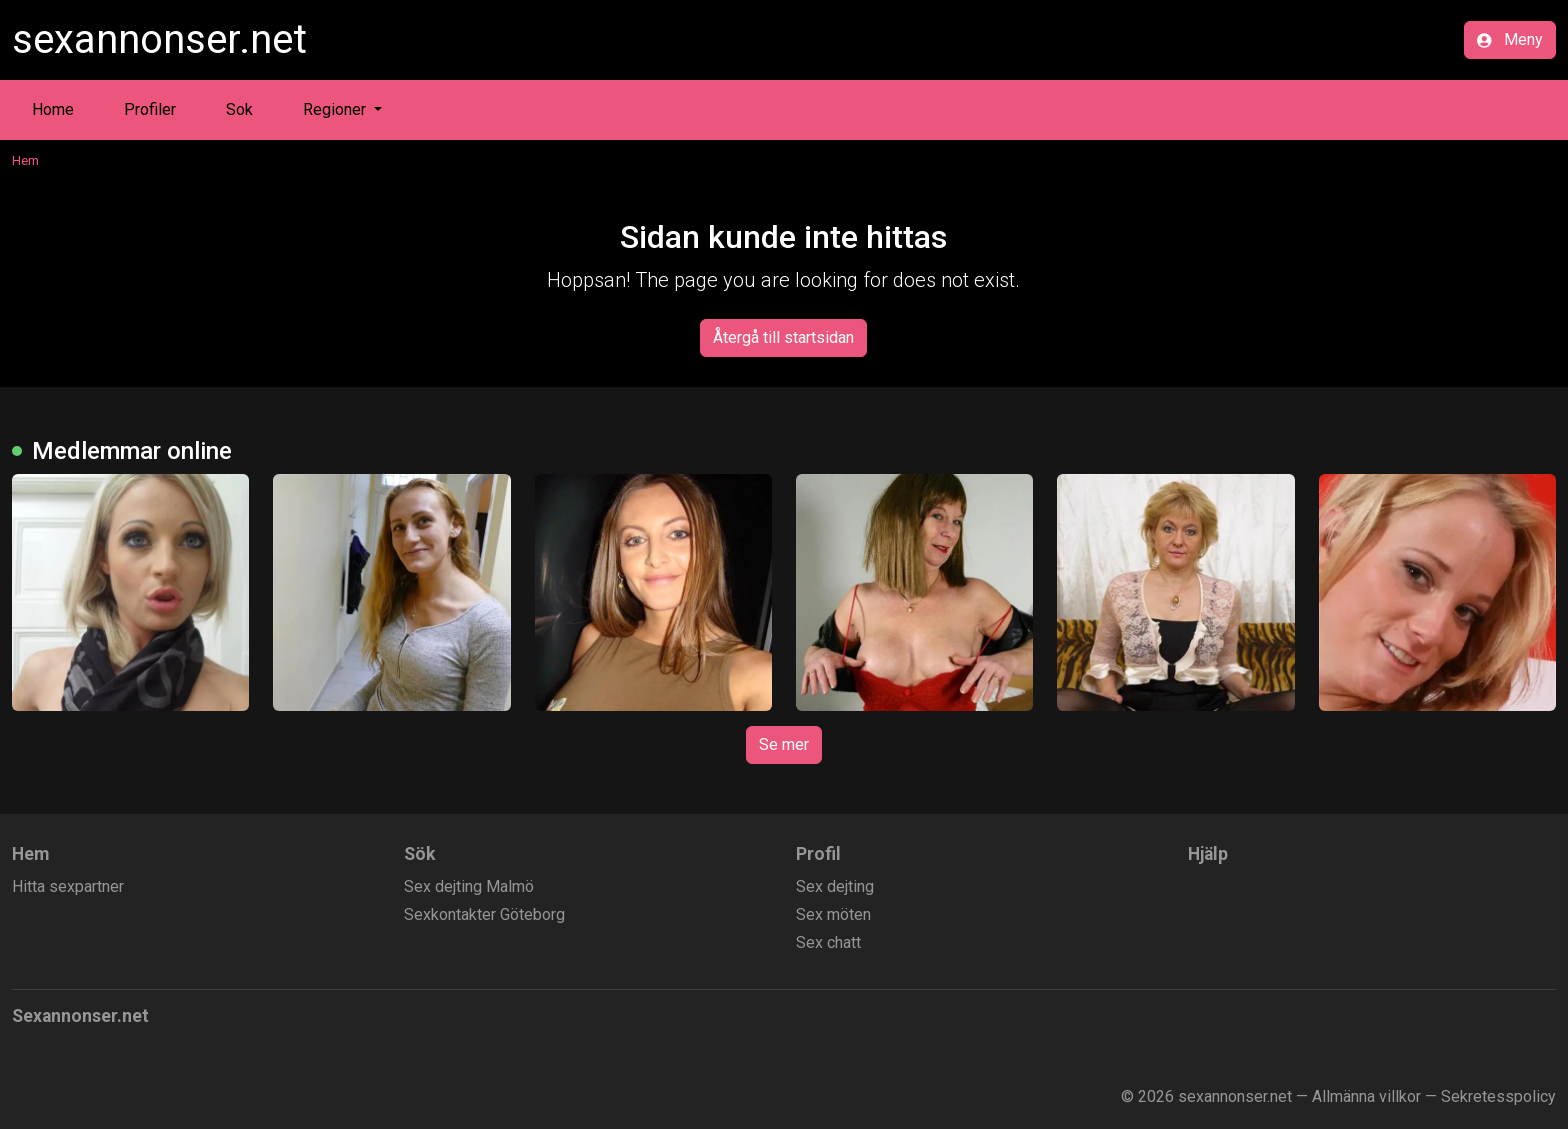 The height and width of the screenshot is (1129, 1568). I want to click on Hitta sexpartner, so click(68, 886).